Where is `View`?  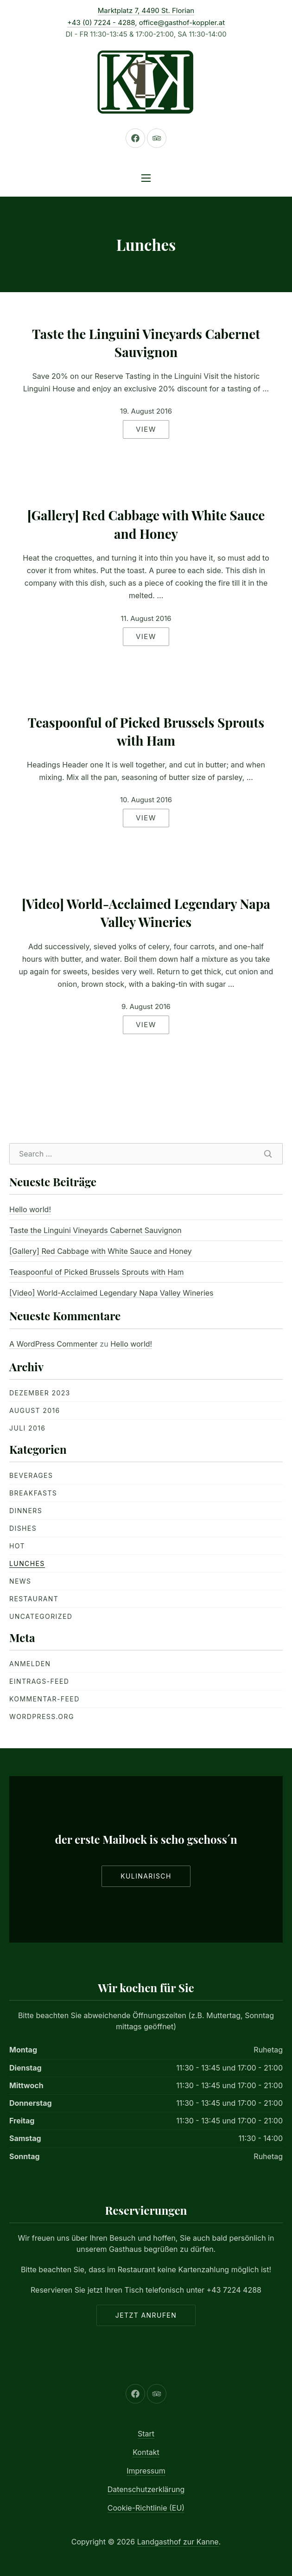
View is located at coordinates (146, 429).